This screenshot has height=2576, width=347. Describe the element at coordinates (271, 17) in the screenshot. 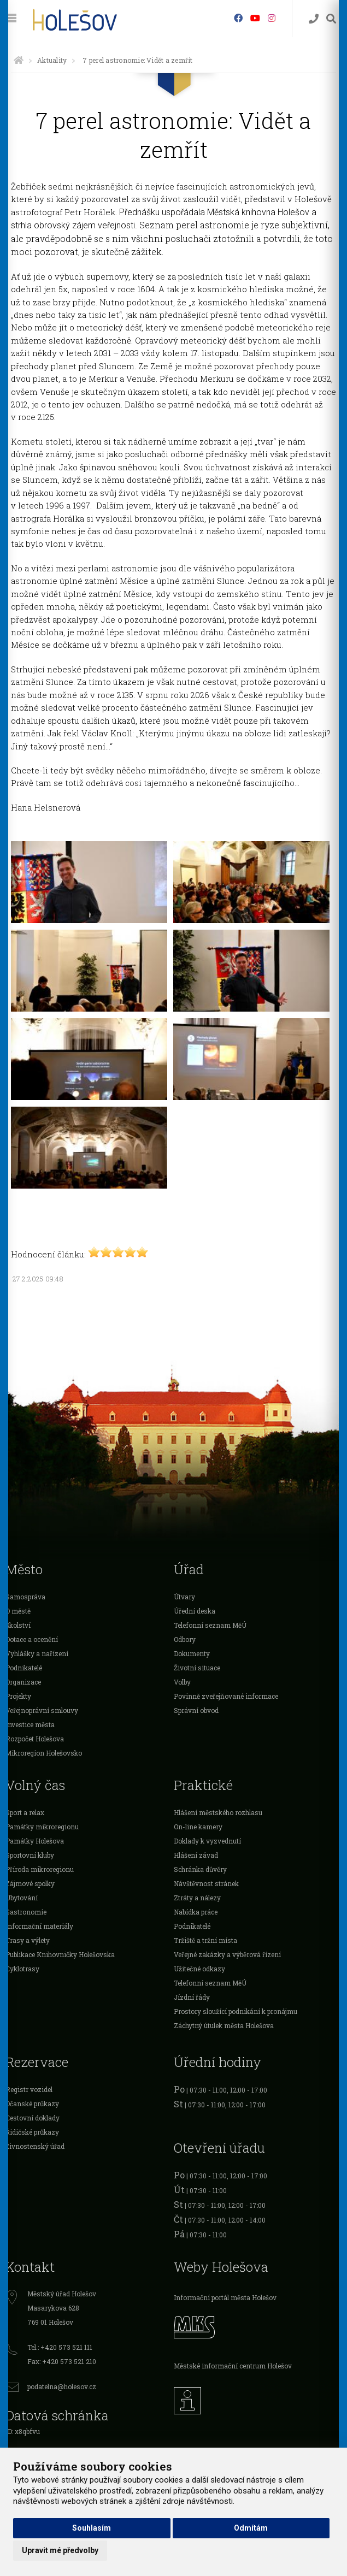

I see `[Instagram]` at that location.